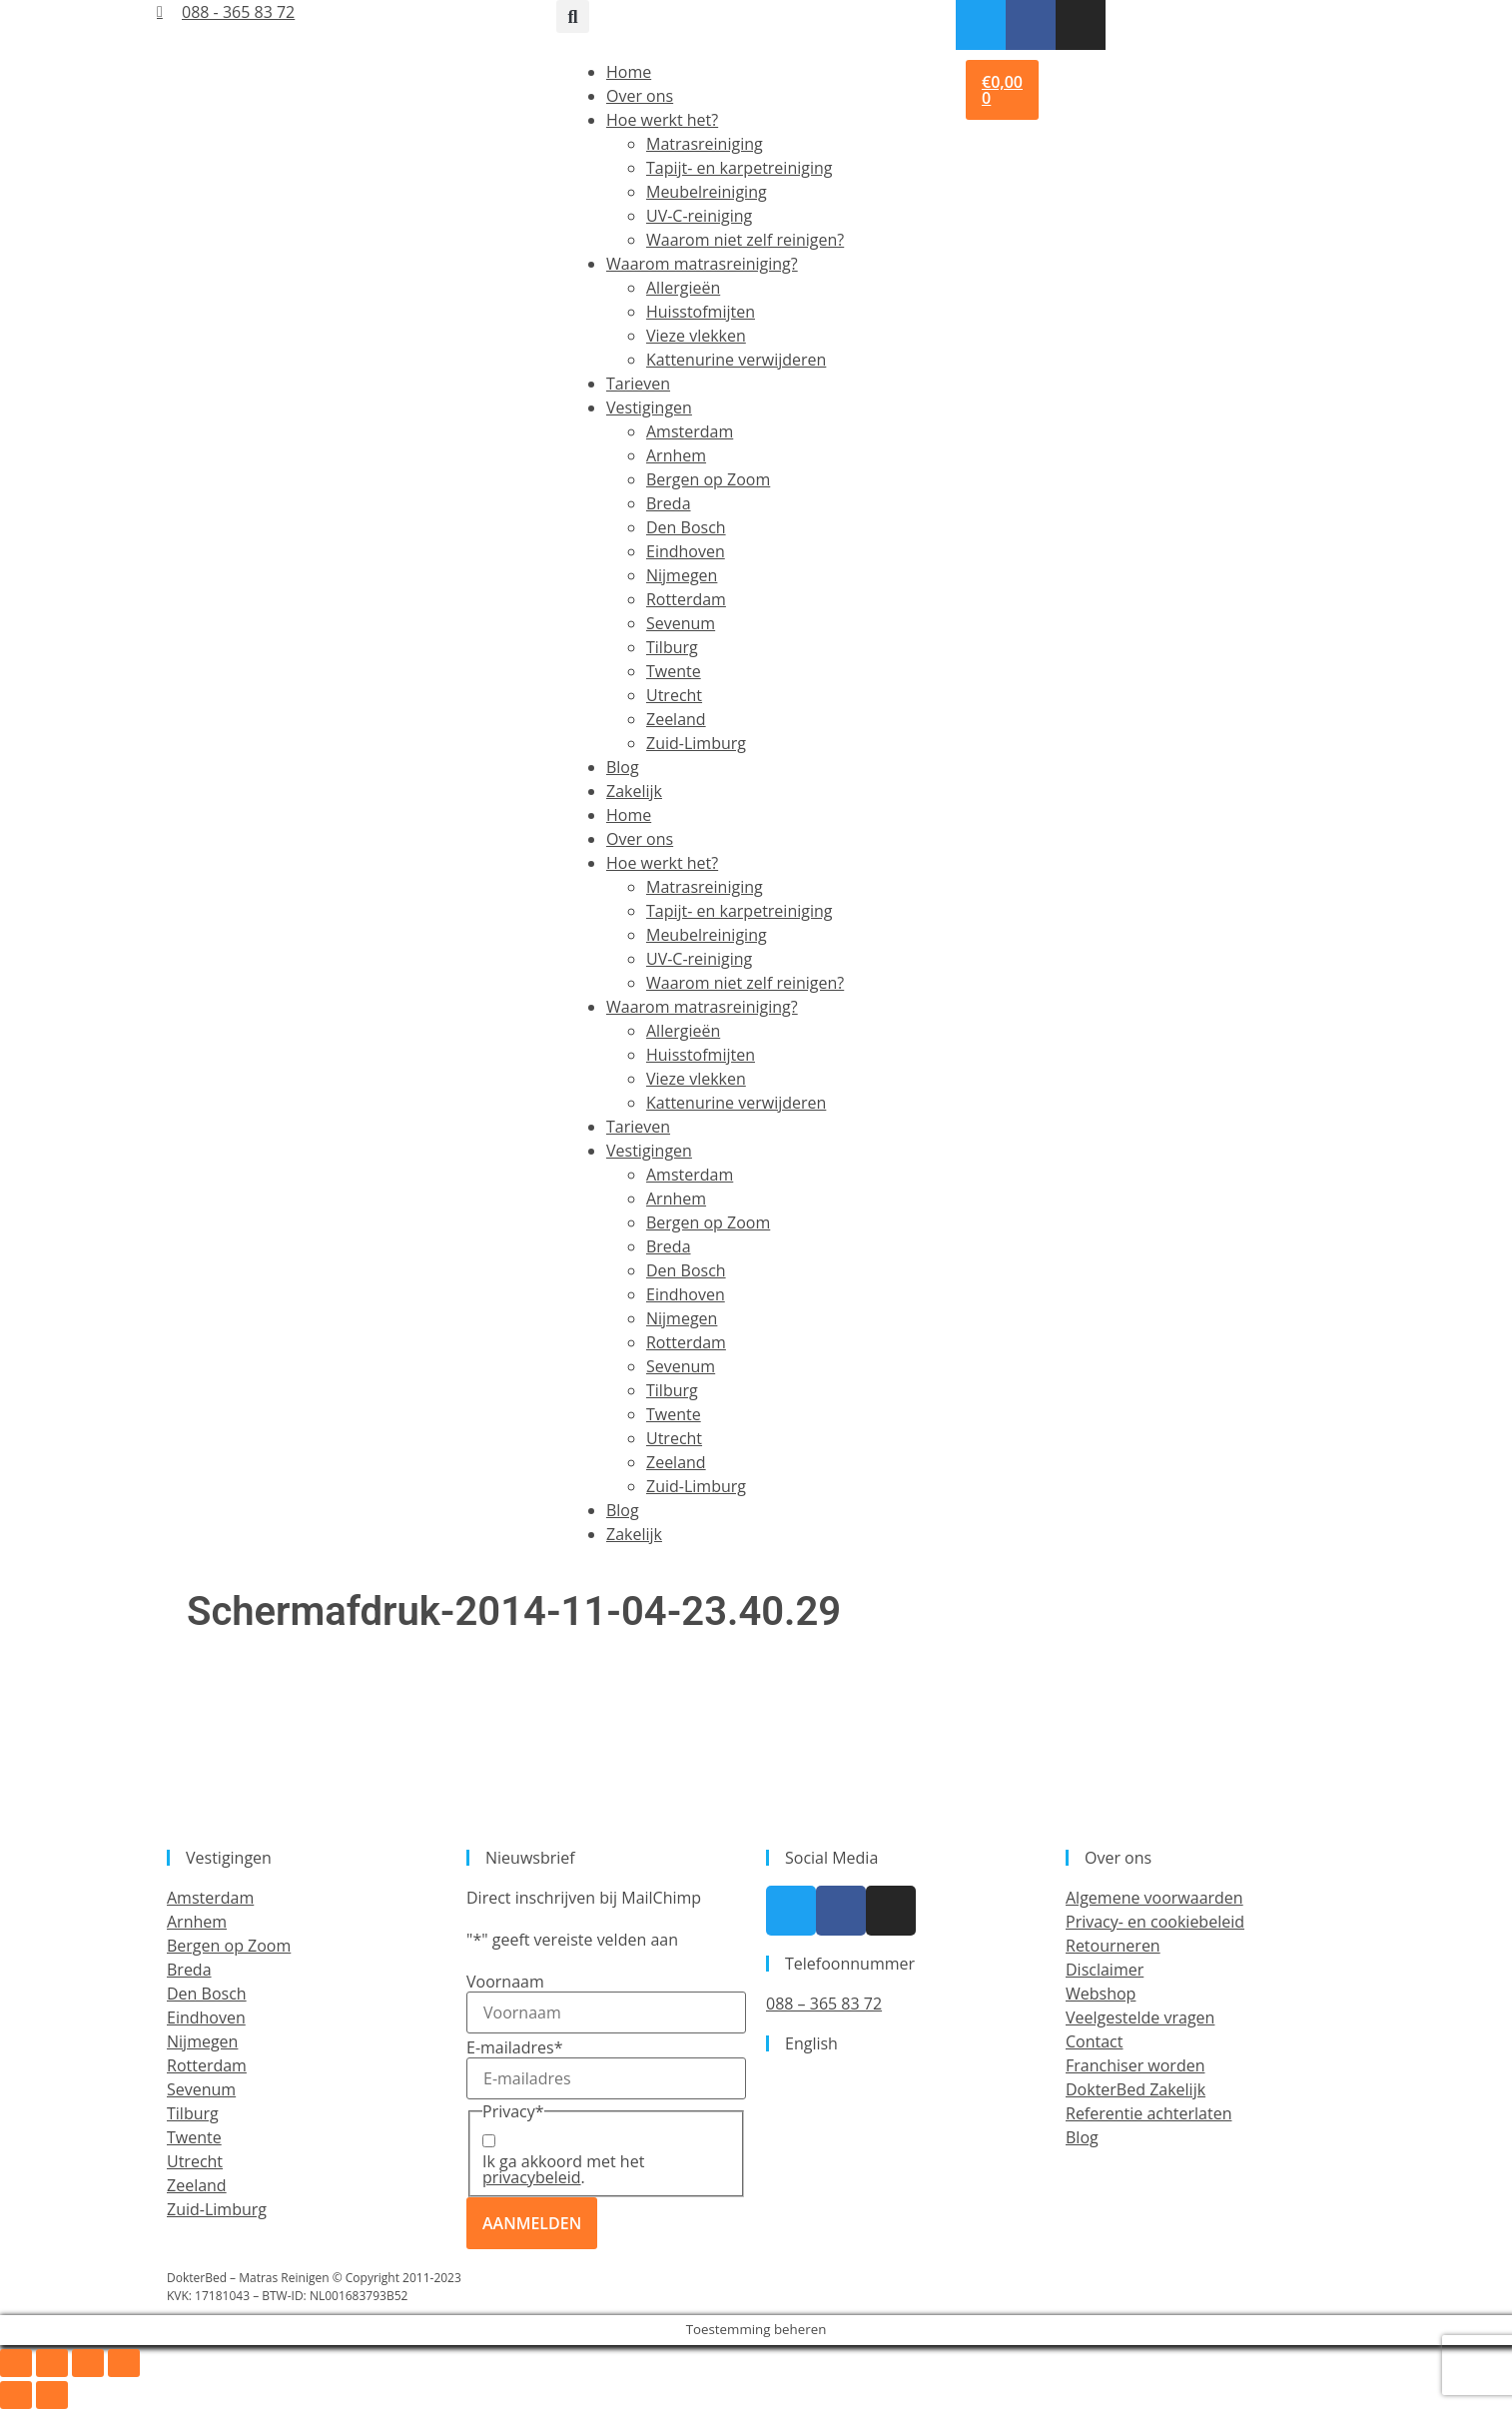 The image size is (1512, 2409). Describe the element at coordinates (16, 2363) in the screenshot. I see `[Zoom in/uit]` at that location.